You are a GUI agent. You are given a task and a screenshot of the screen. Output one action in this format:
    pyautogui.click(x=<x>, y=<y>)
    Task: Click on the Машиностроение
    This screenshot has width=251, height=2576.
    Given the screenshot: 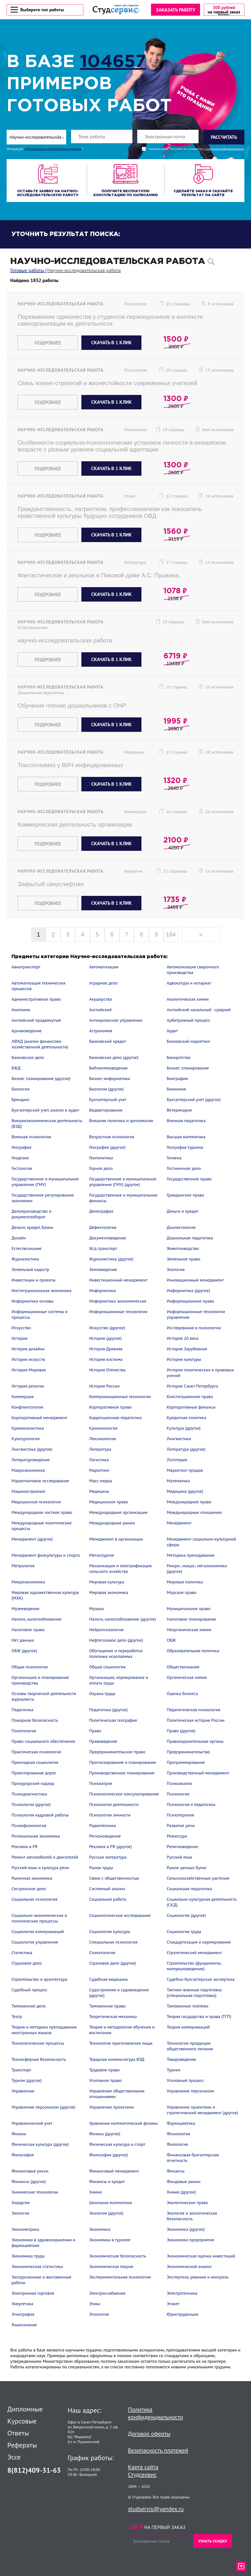 What is the action you would take?
    pyautogui.click(x=28, y=1493)
    